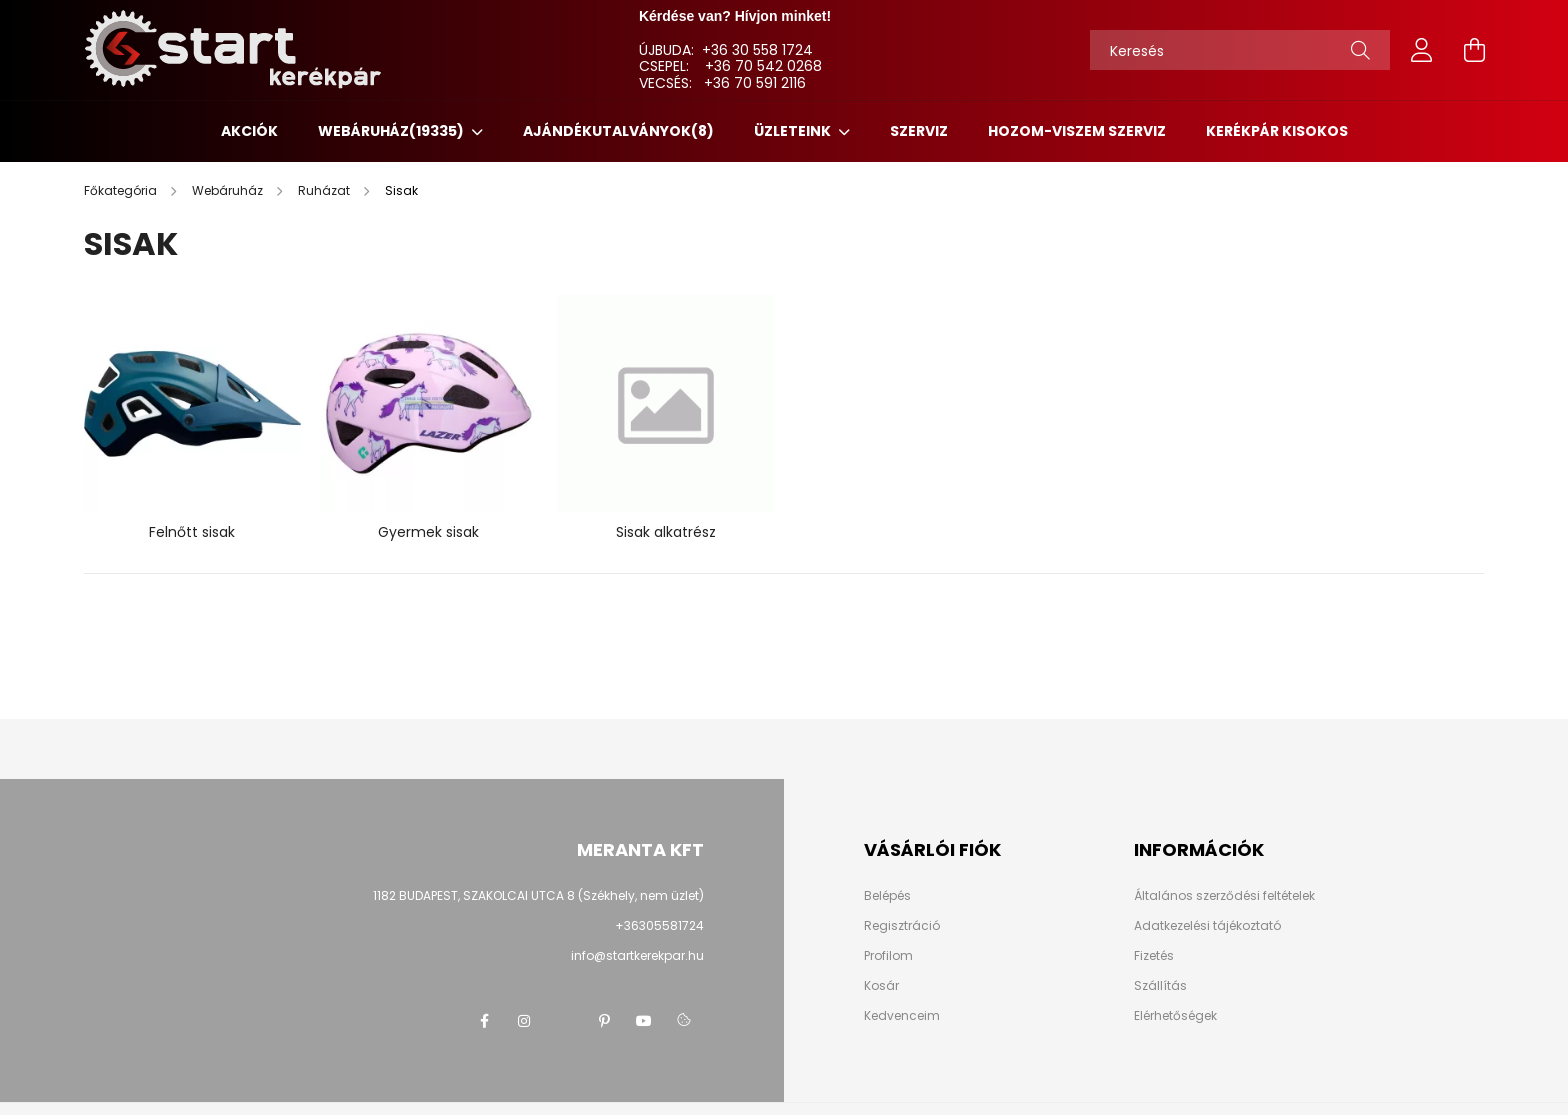 This screenshot has width=1568, height=1115. Describe the element at coordinates (644, 1021) in the screenshot. I see `youtube` at that location.